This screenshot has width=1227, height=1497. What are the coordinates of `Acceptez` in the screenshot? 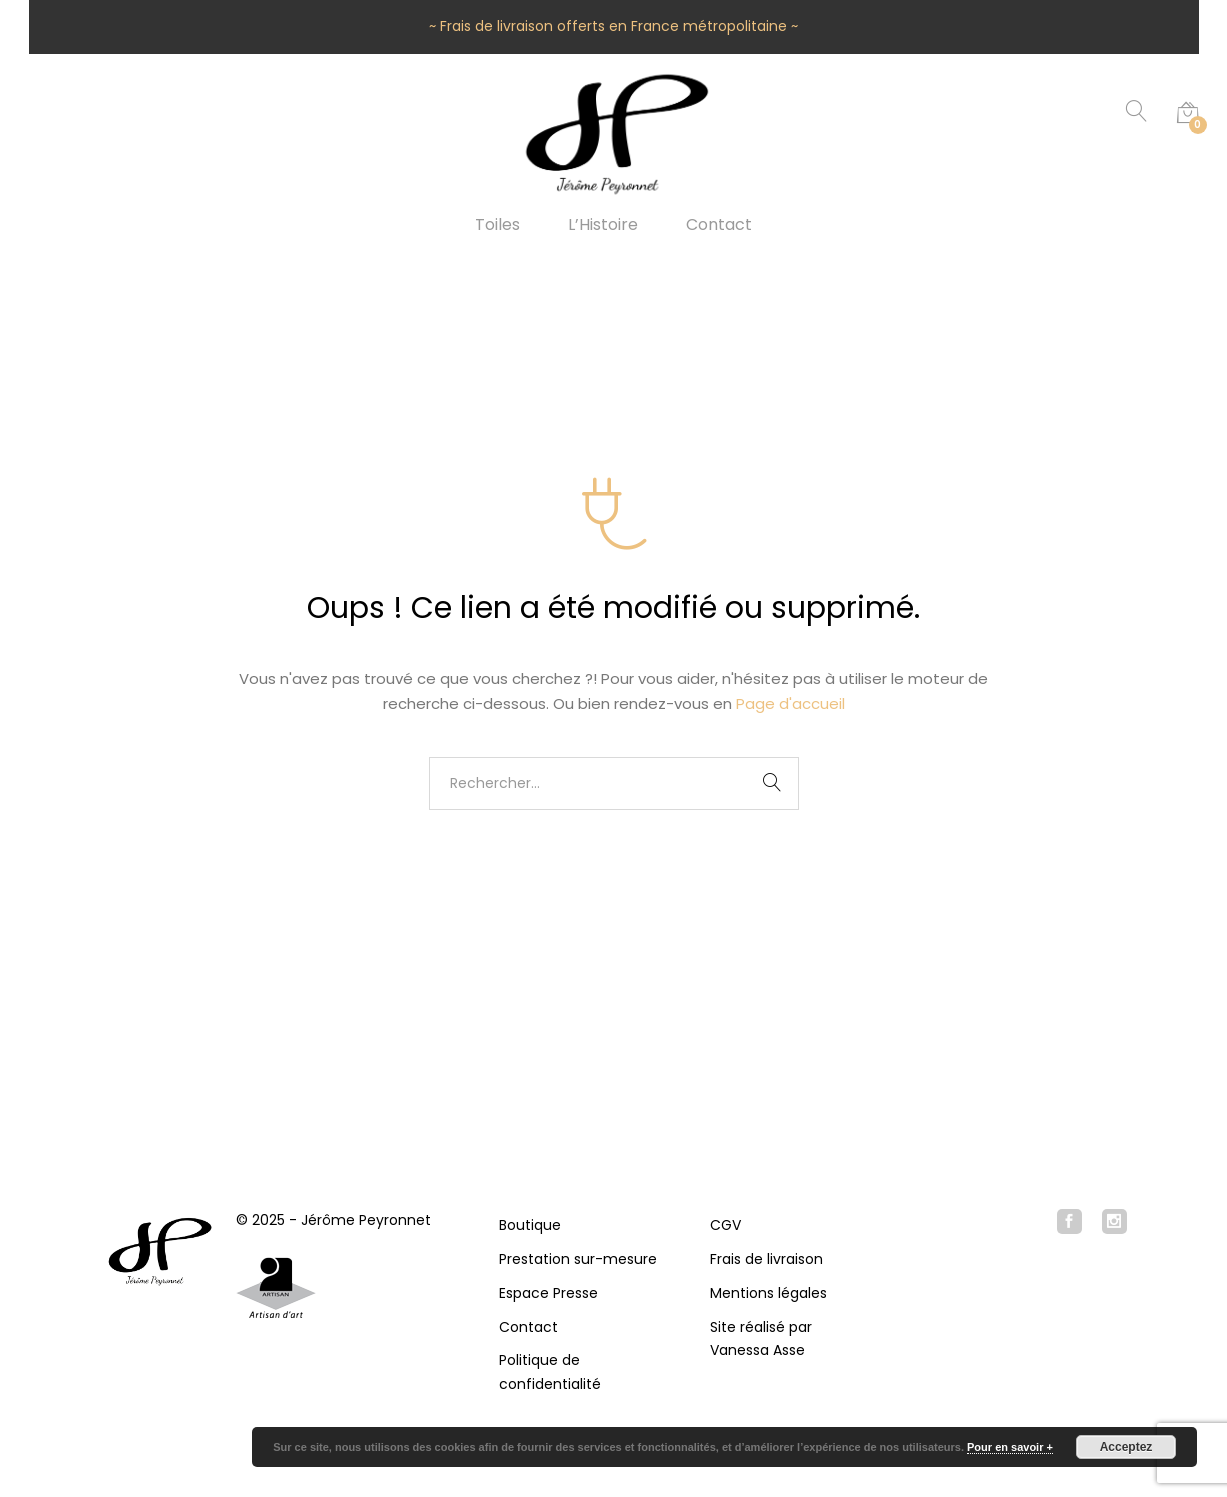 It's located at (1126, 1447).